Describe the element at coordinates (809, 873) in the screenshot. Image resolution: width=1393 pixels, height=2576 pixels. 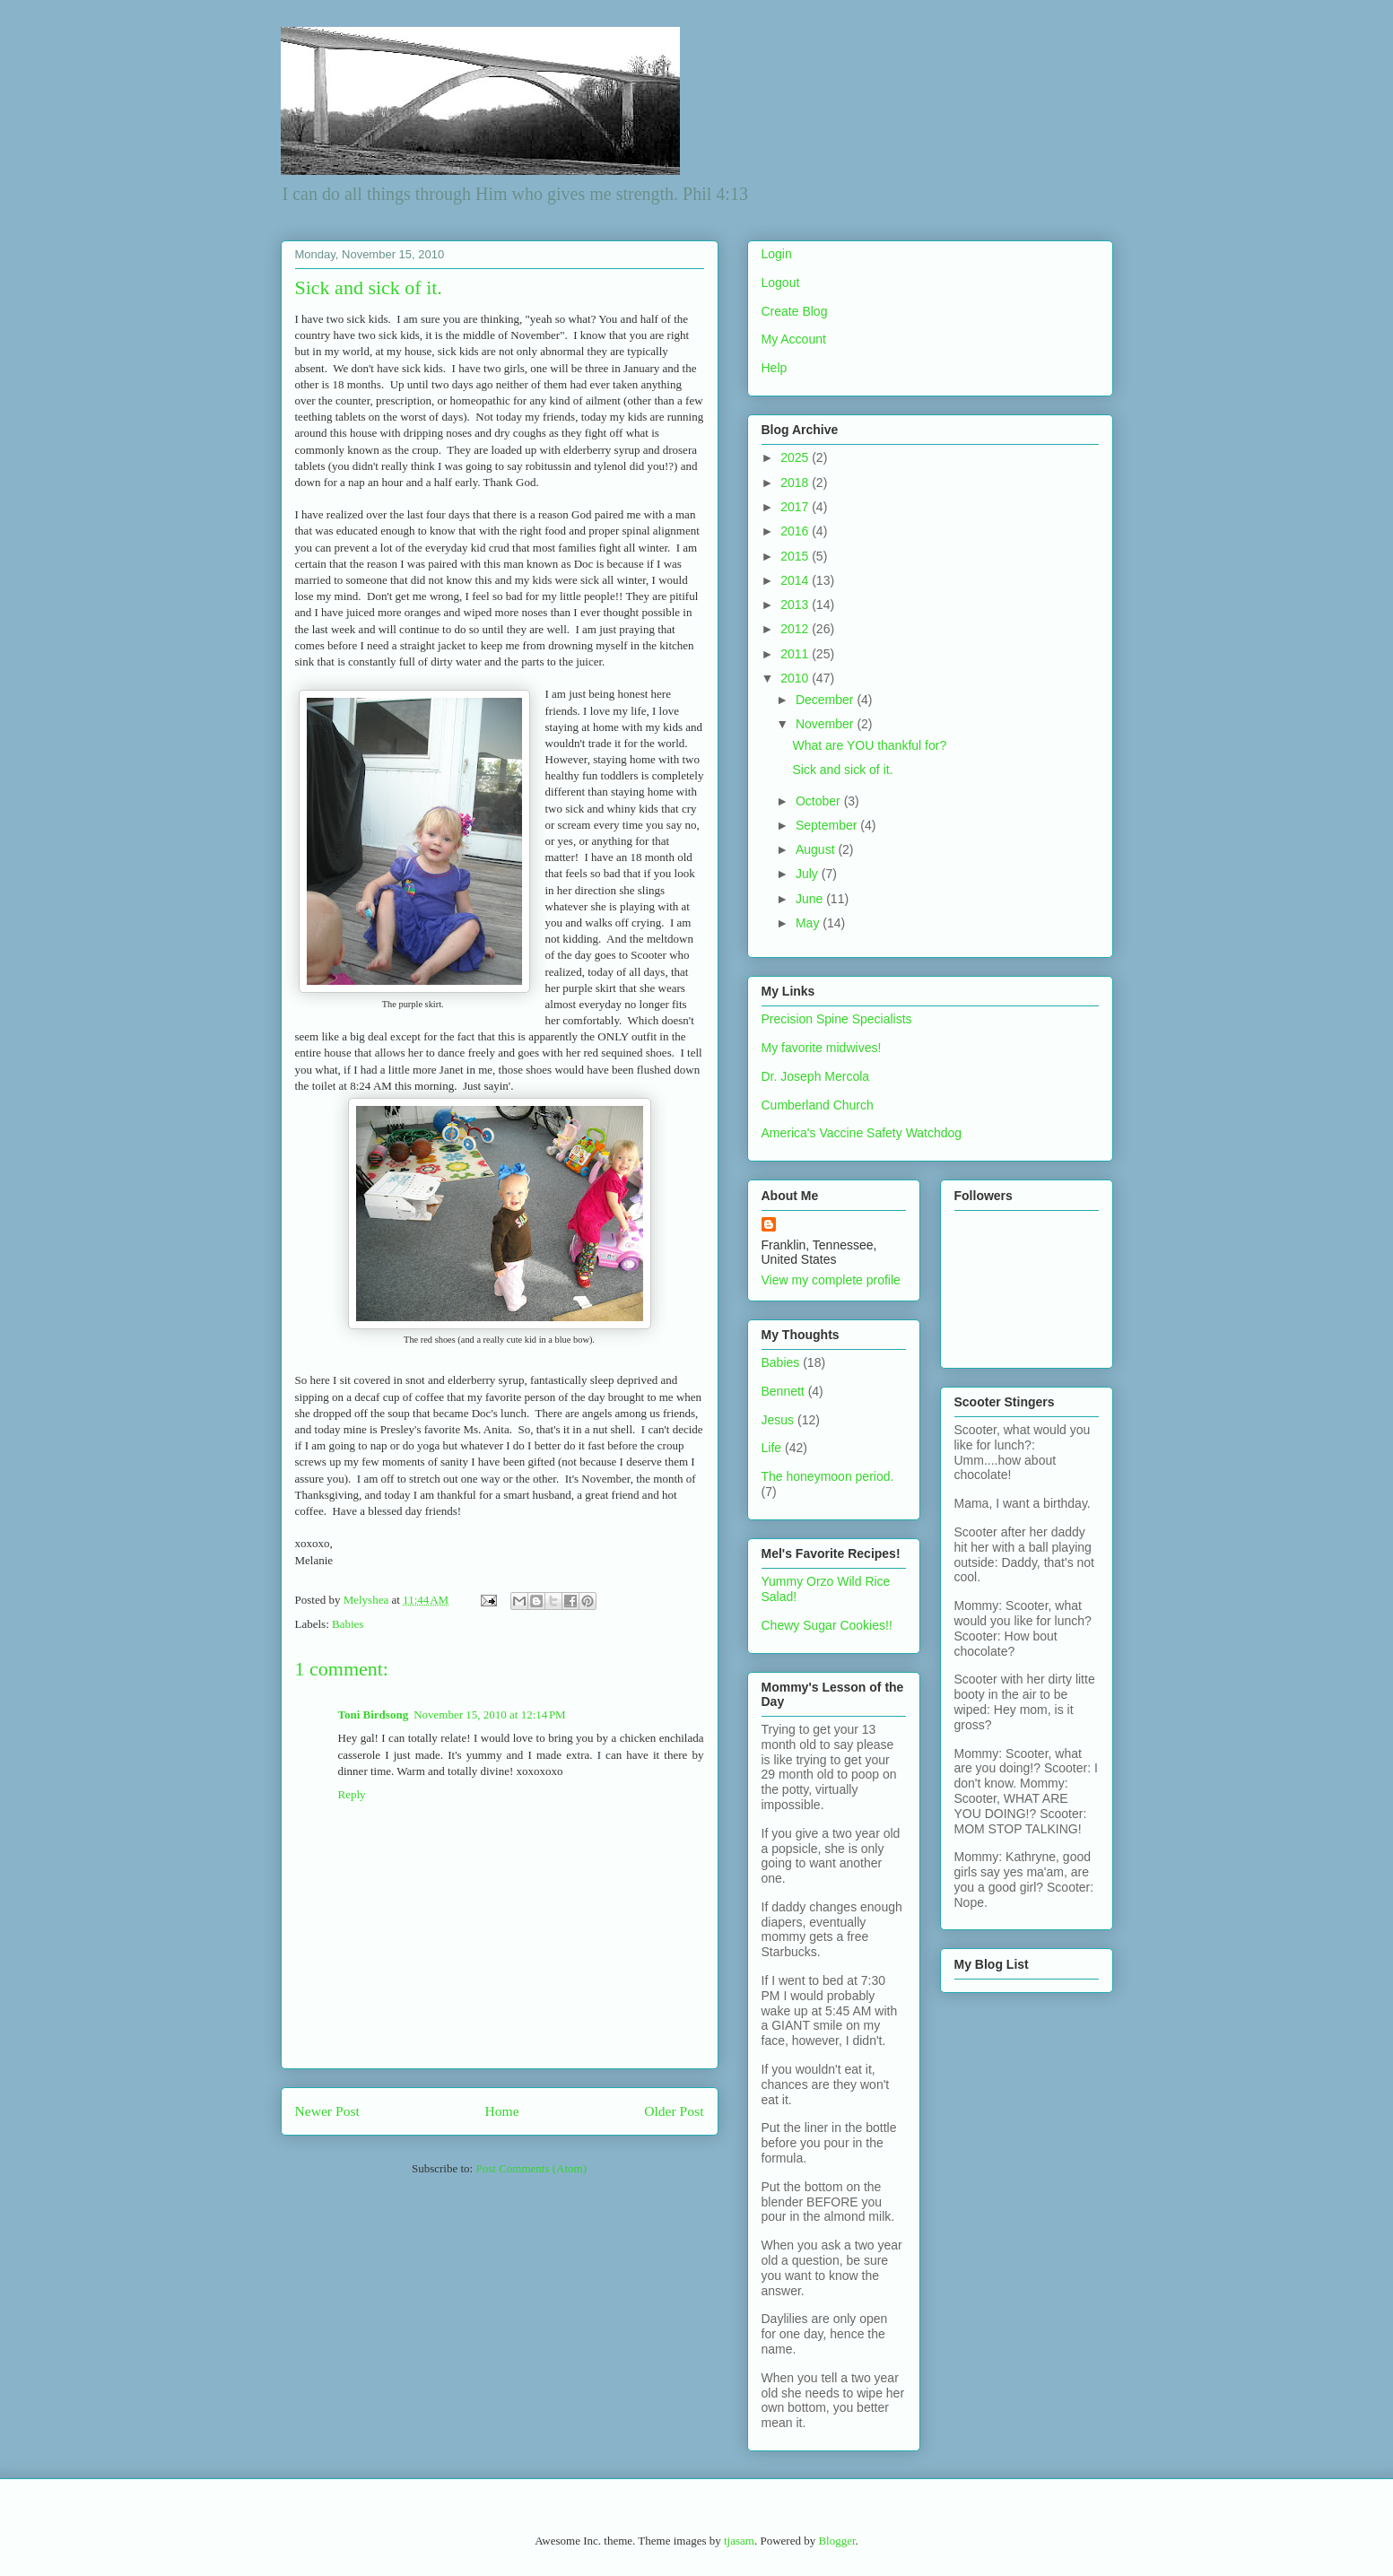
I see `July` at that location.